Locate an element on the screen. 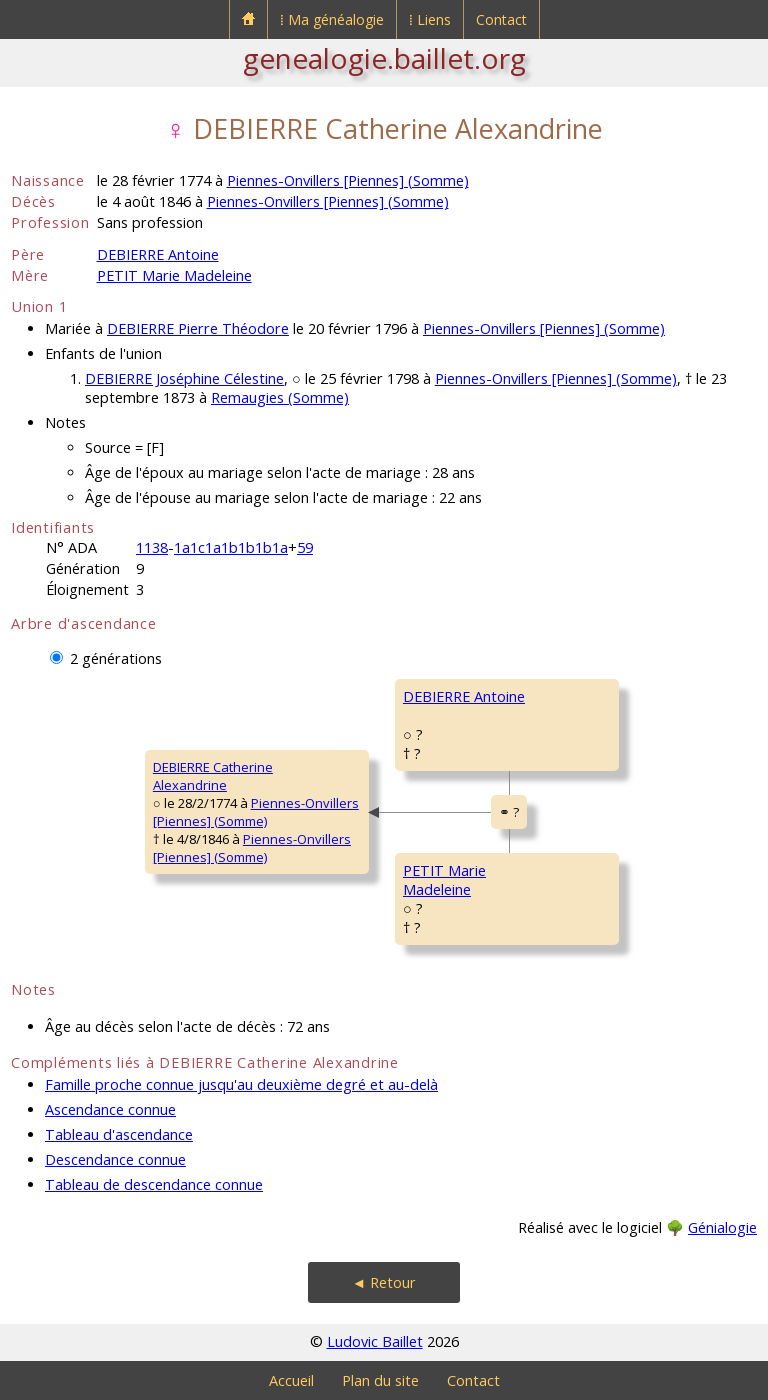 Image resolution: width=768 pixels, height=1400 pixels. 2 générations is located at coordinates (116, 658).